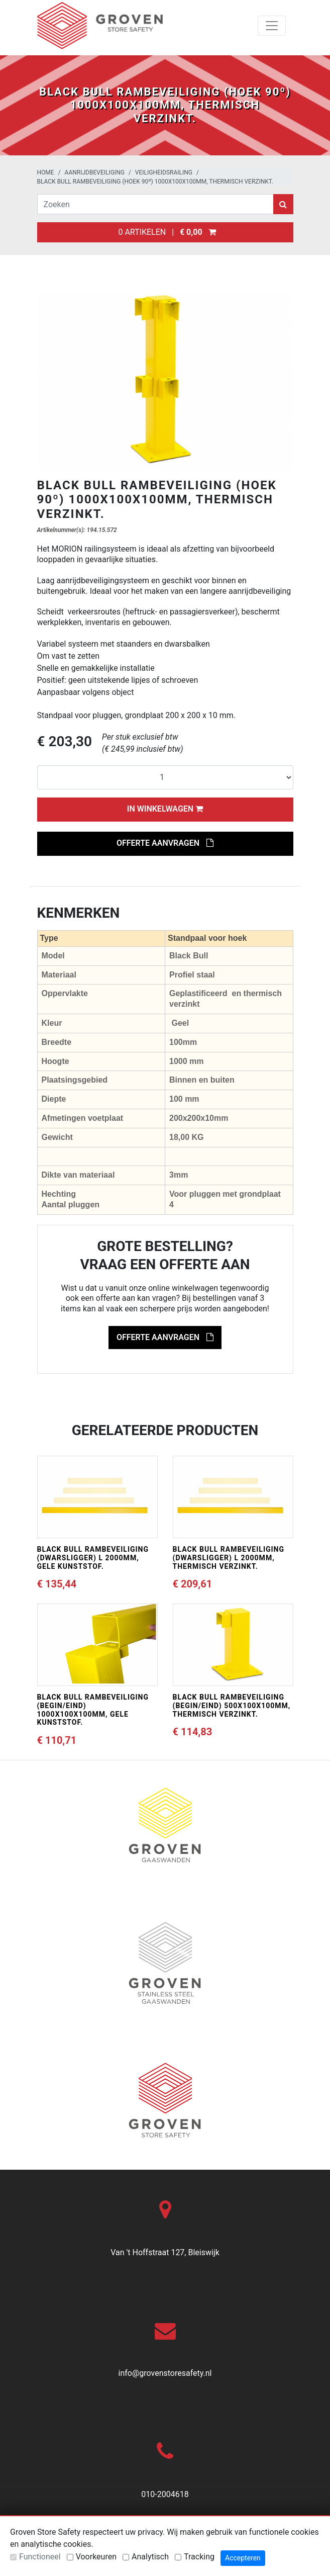  What do you see at coordinates (40, 2556) in the screenshot?
I see `Functioneel` at bounding box center [40, 2556].